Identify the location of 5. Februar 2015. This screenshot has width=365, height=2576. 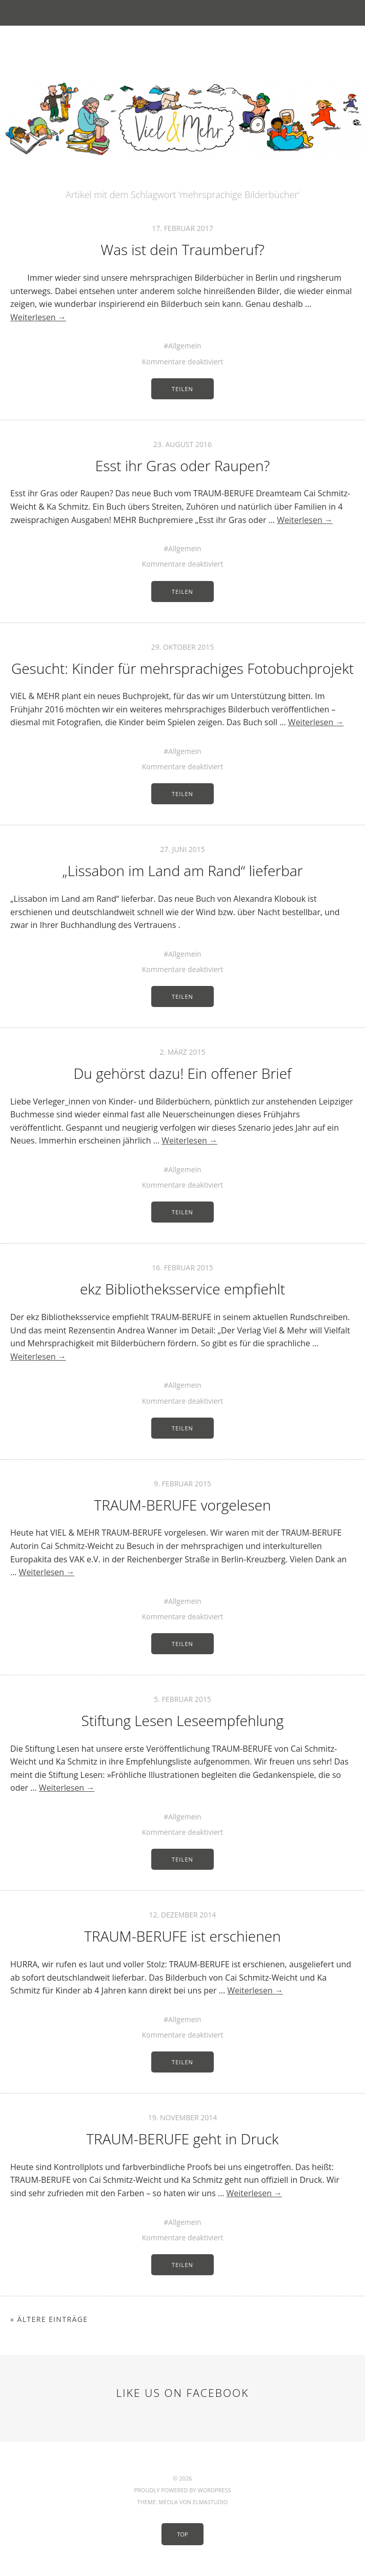
(182, 1699).